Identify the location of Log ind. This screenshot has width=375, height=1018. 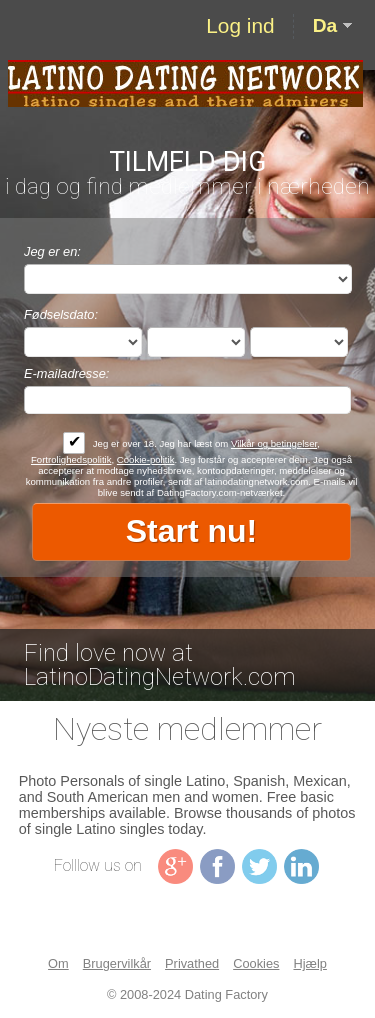
(240, 25).